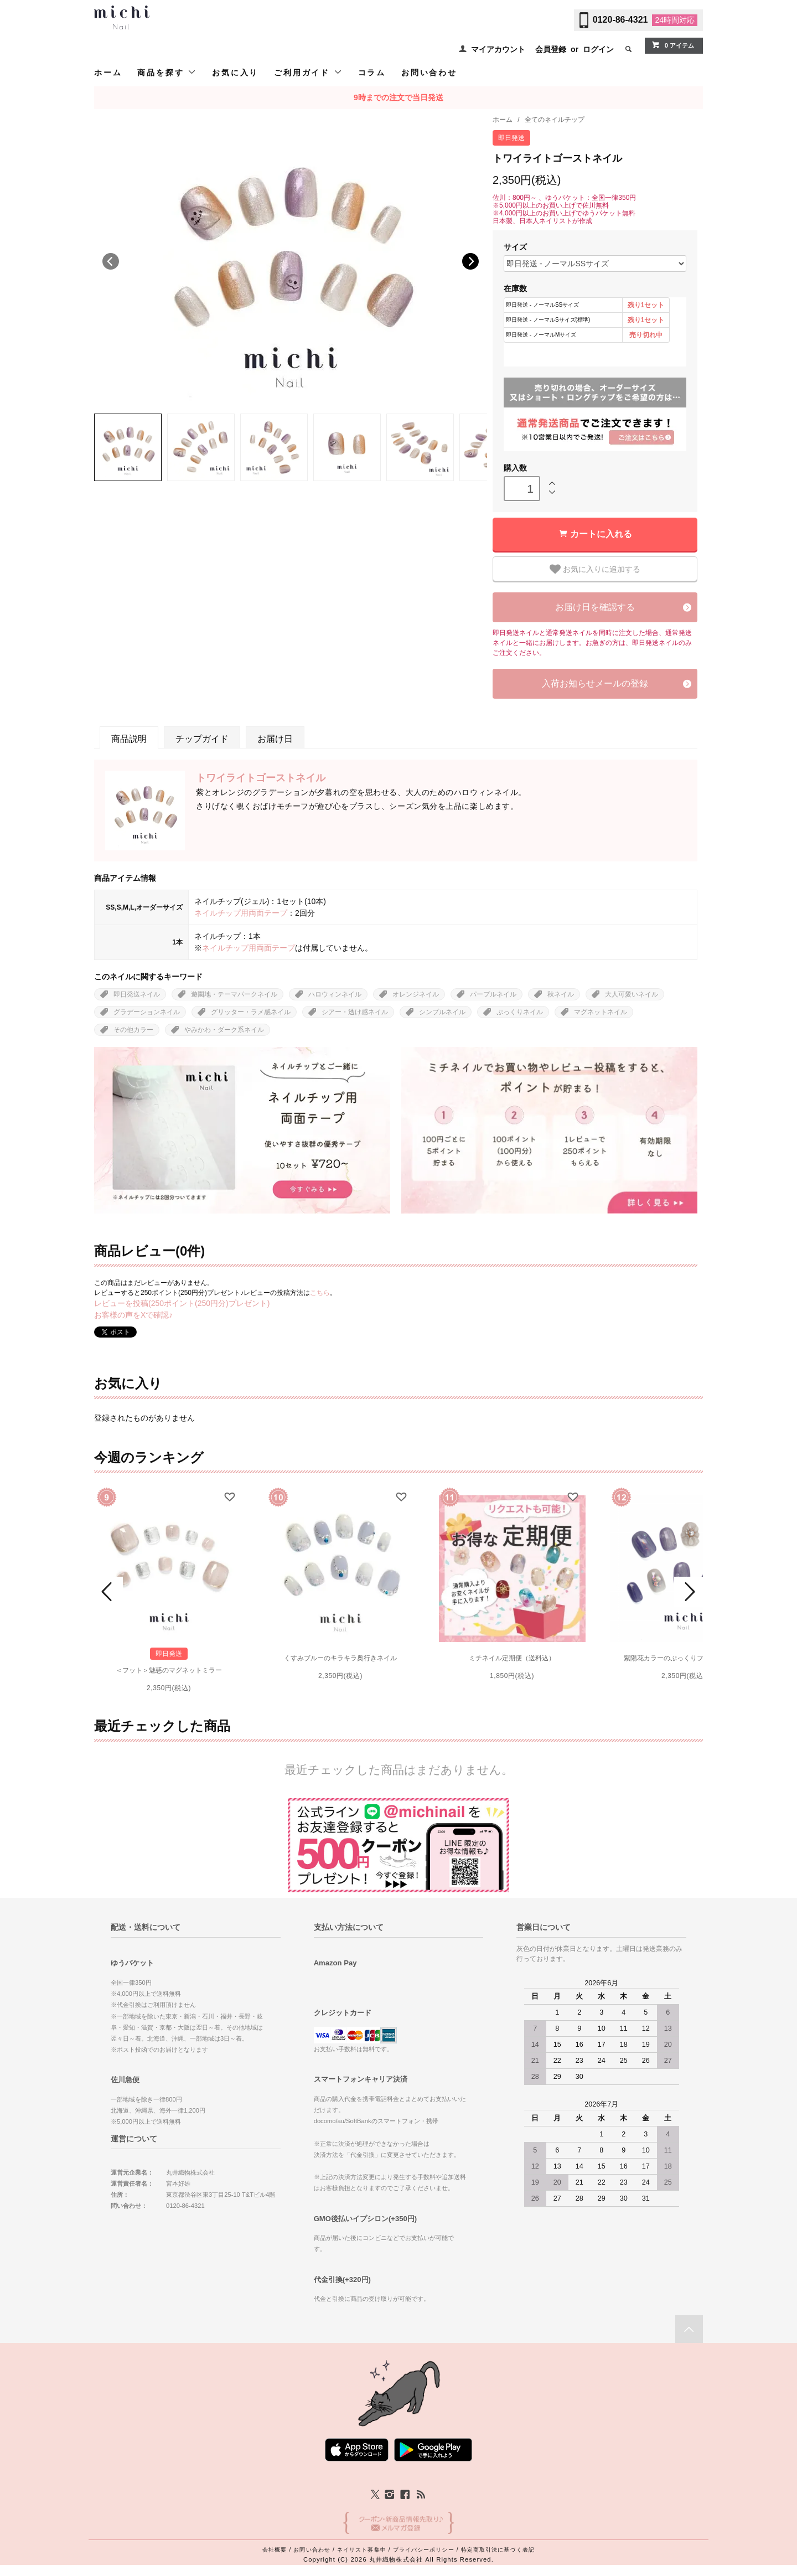 This screenshot has width=797, height=2576. What do you see at coordinates (133, 1029) in the screenshot?
I see `その他カラー` at bounding box center [133, 1029].